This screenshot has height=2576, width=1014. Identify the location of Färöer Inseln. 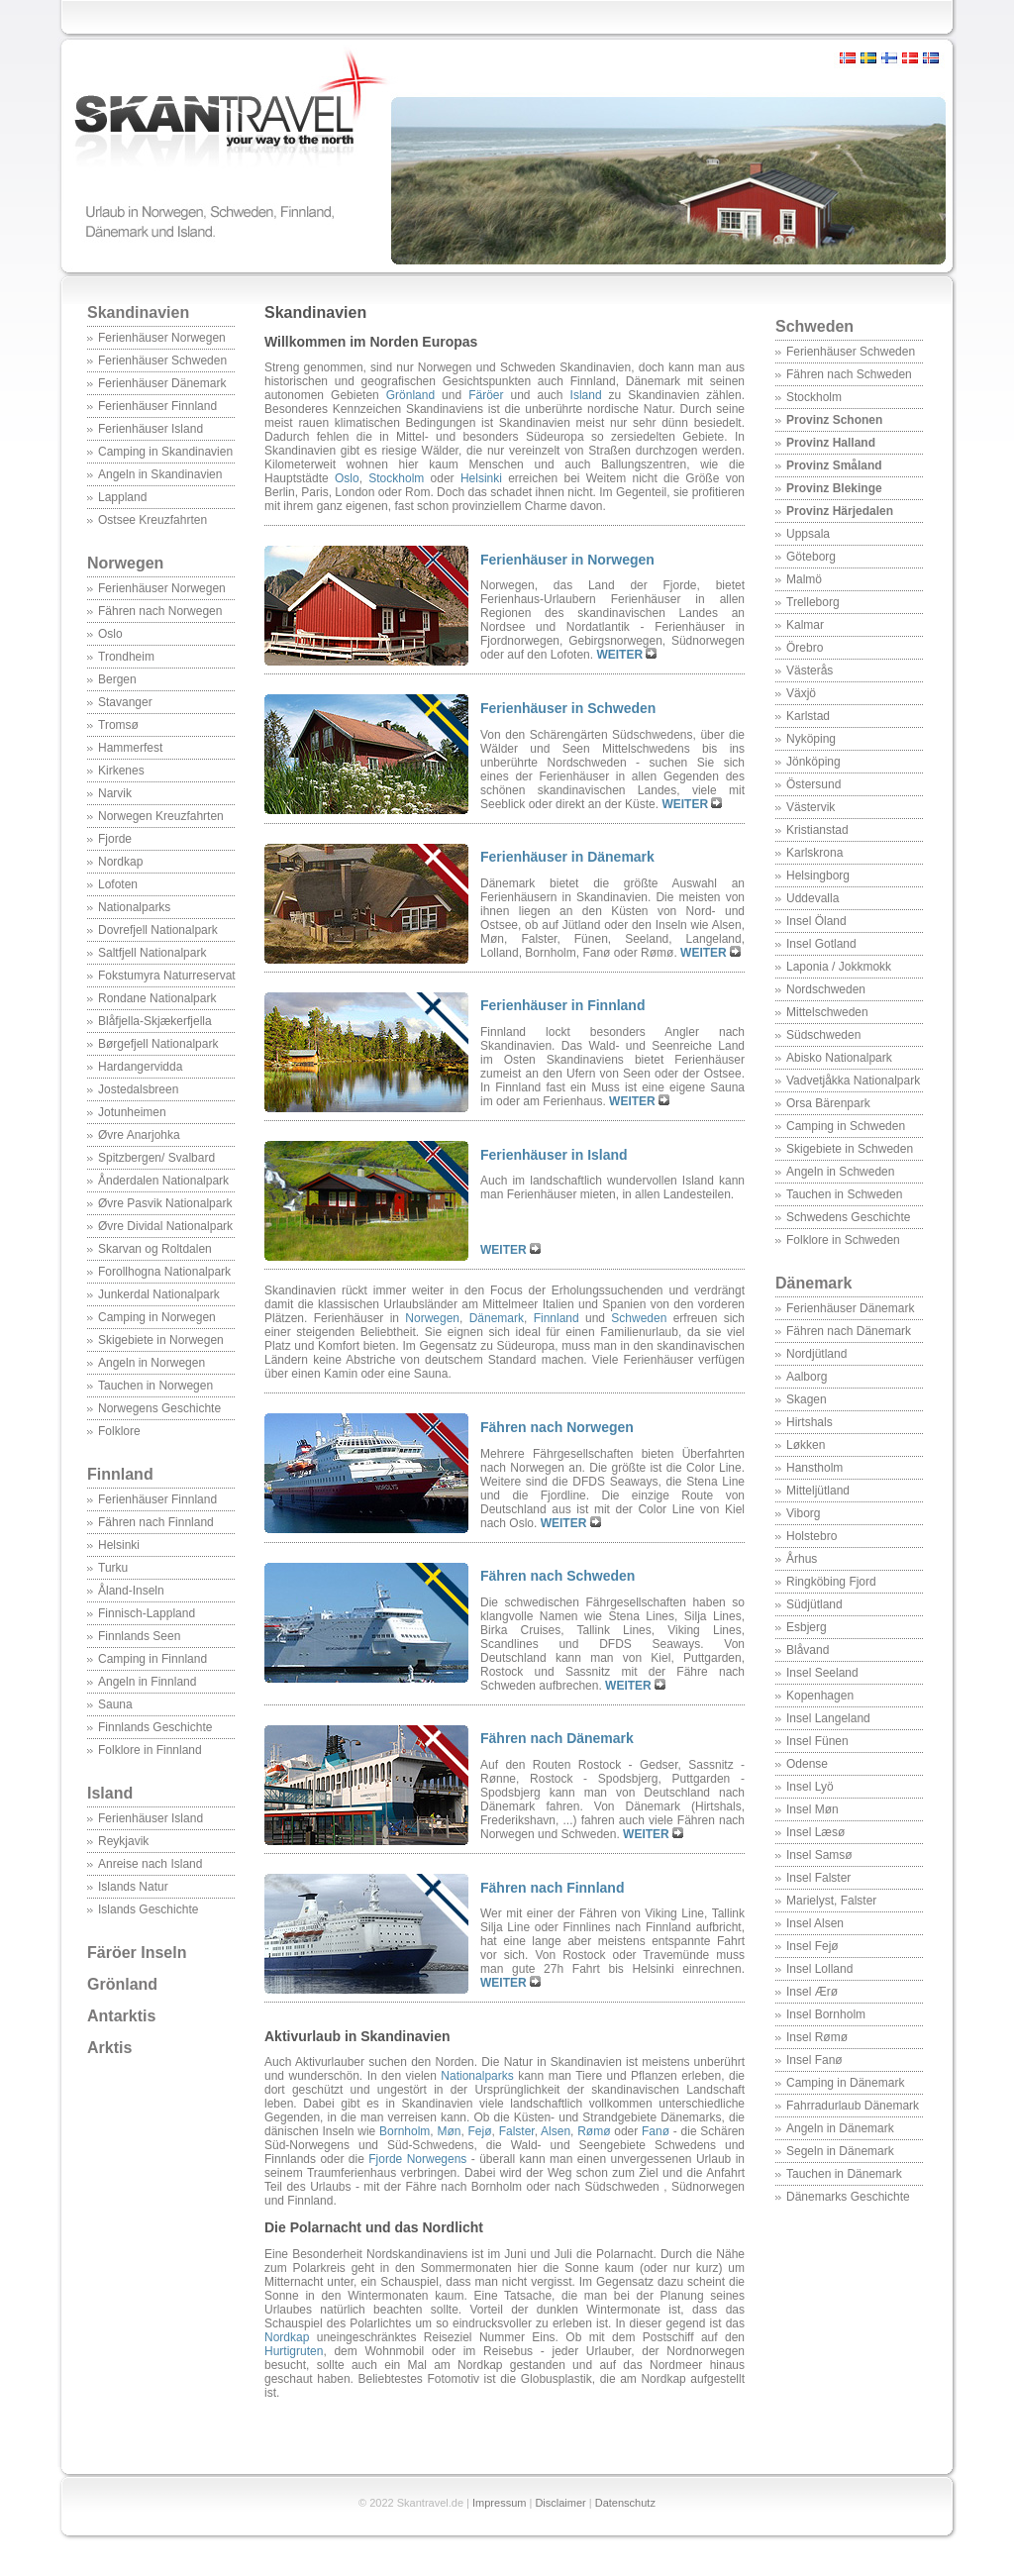
(136, 1952).